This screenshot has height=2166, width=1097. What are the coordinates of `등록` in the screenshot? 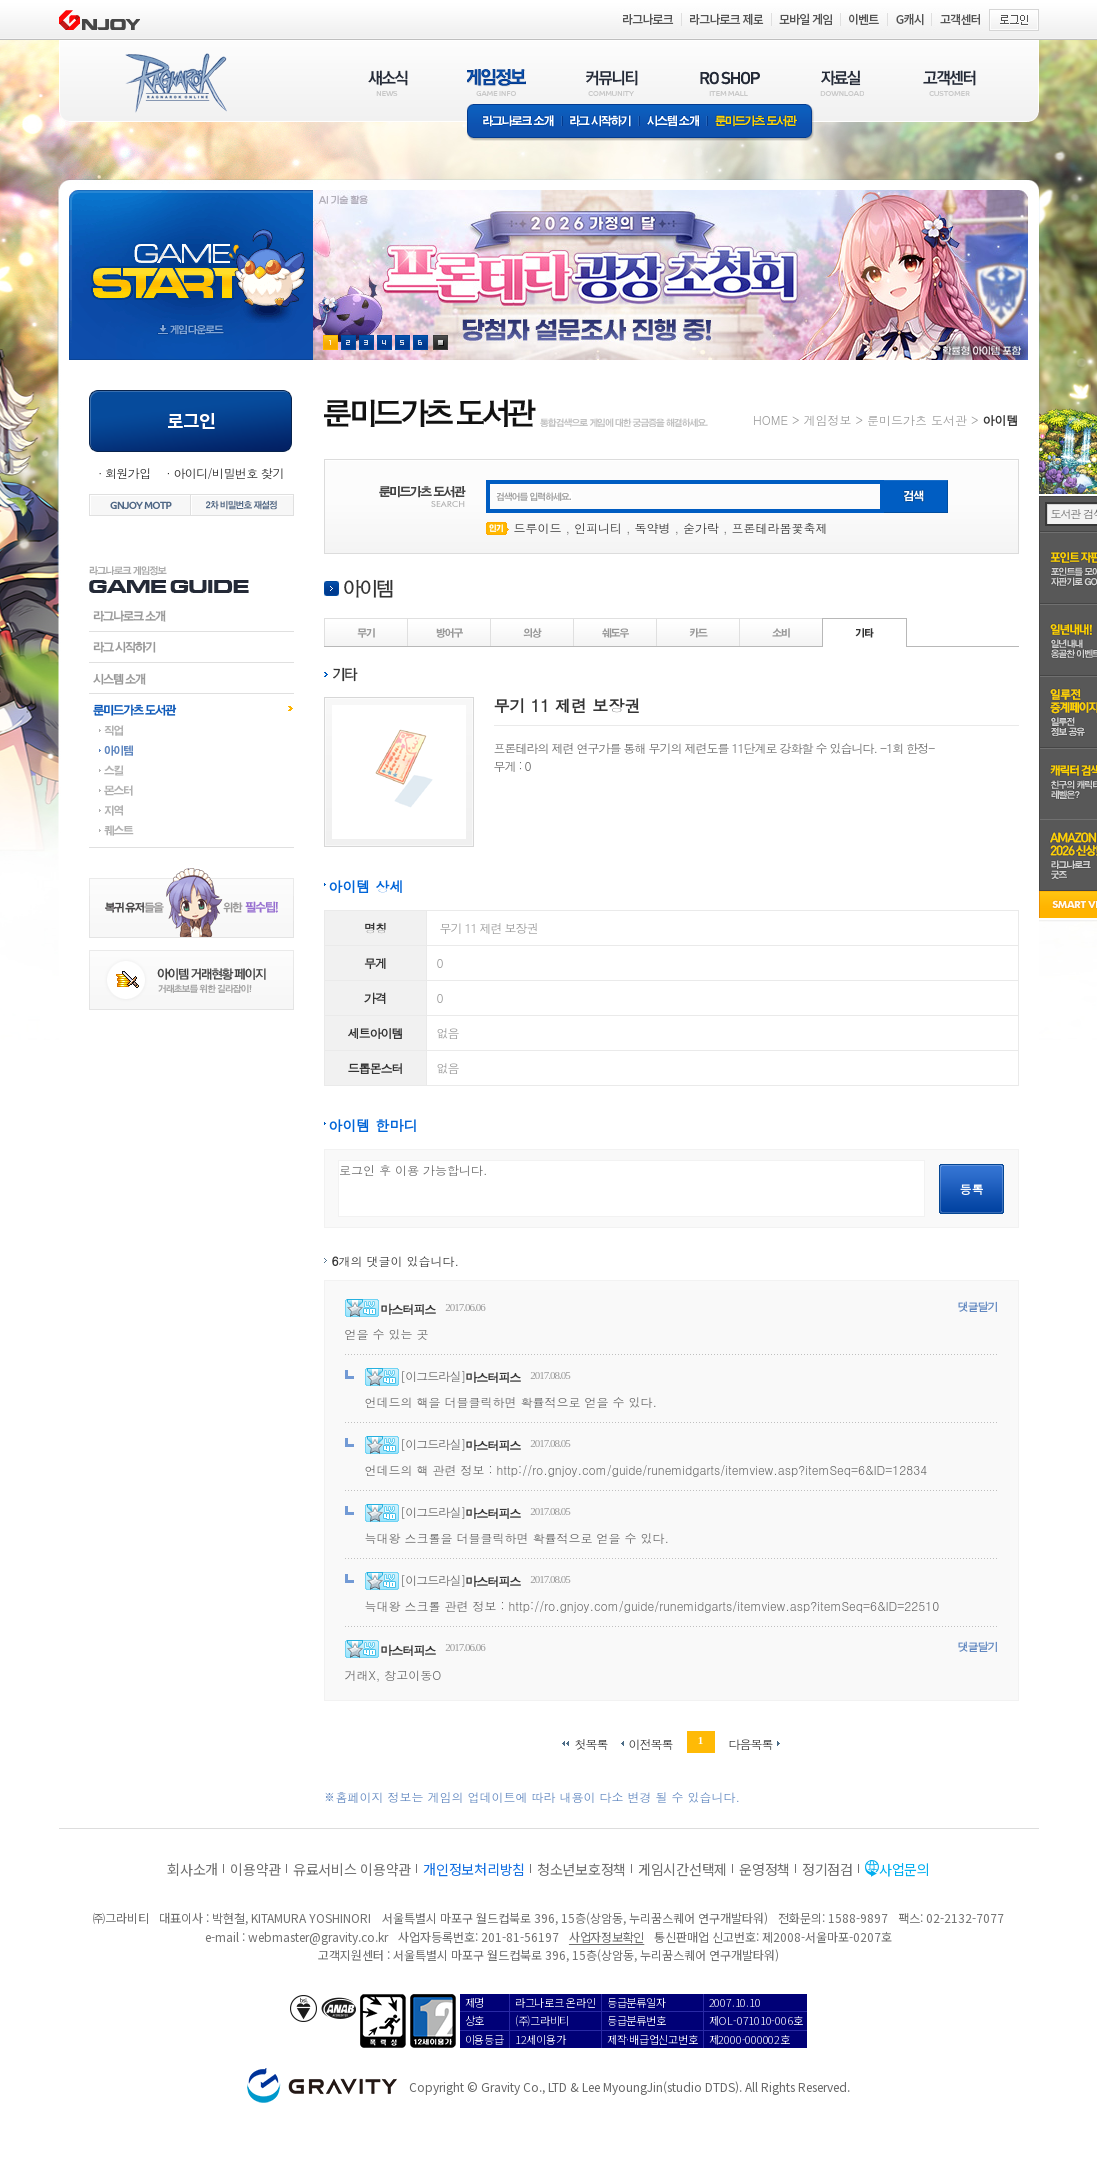 It's located at (972, 1188).